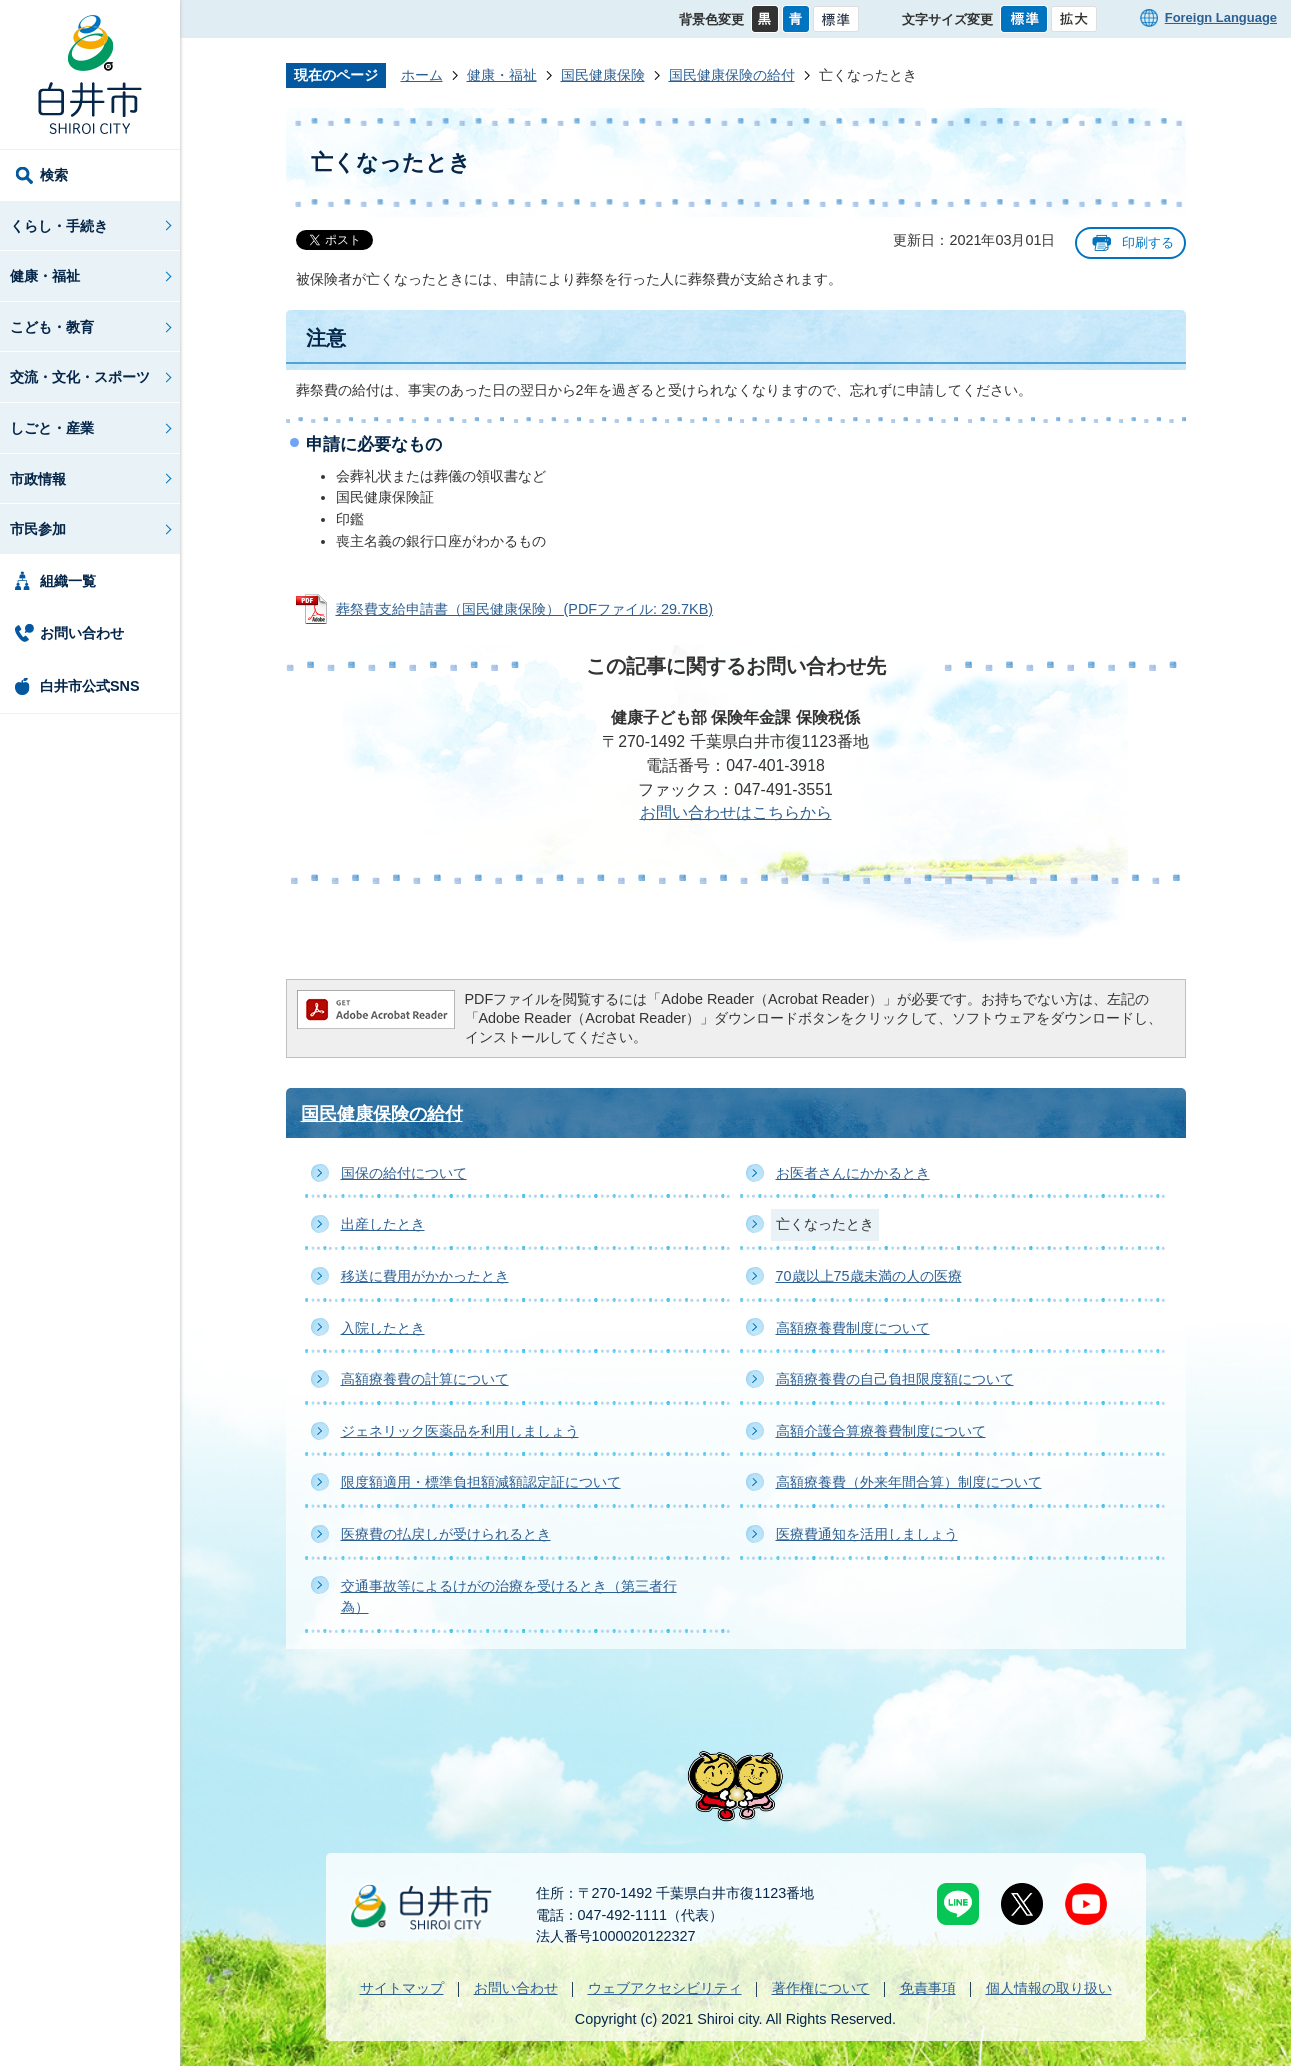  What do you see at coordinates (446, 1534) in the screenshot?
I see `医療費の払戻しが受けられるとき` at bounding box center [446, 1534].